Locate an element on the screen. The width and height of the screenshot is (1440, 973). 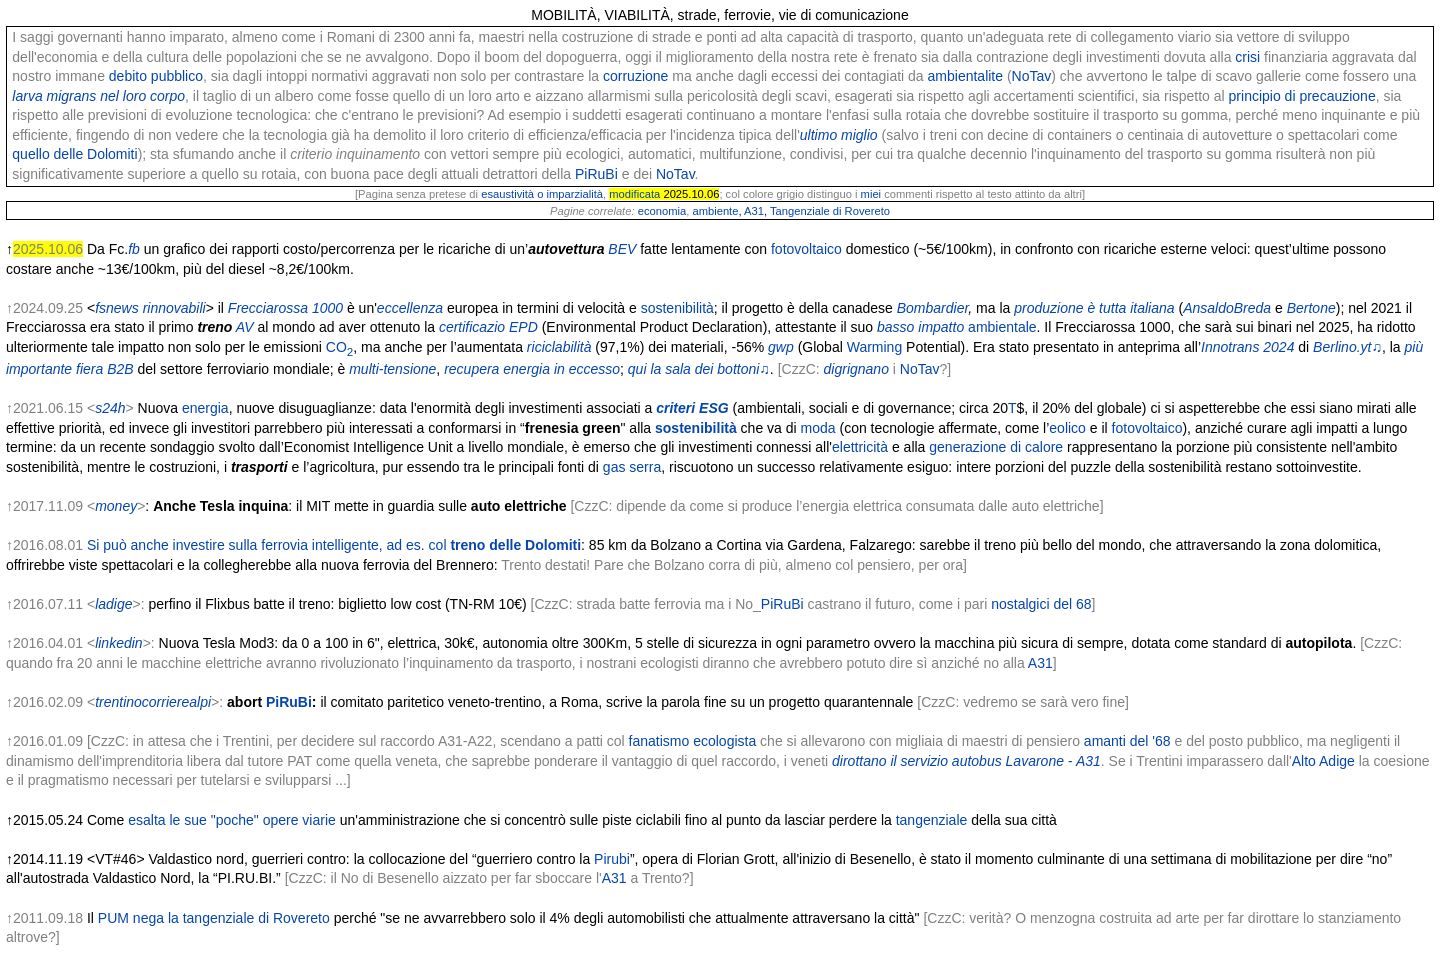
gas serra is located at coordinates (632, 467).